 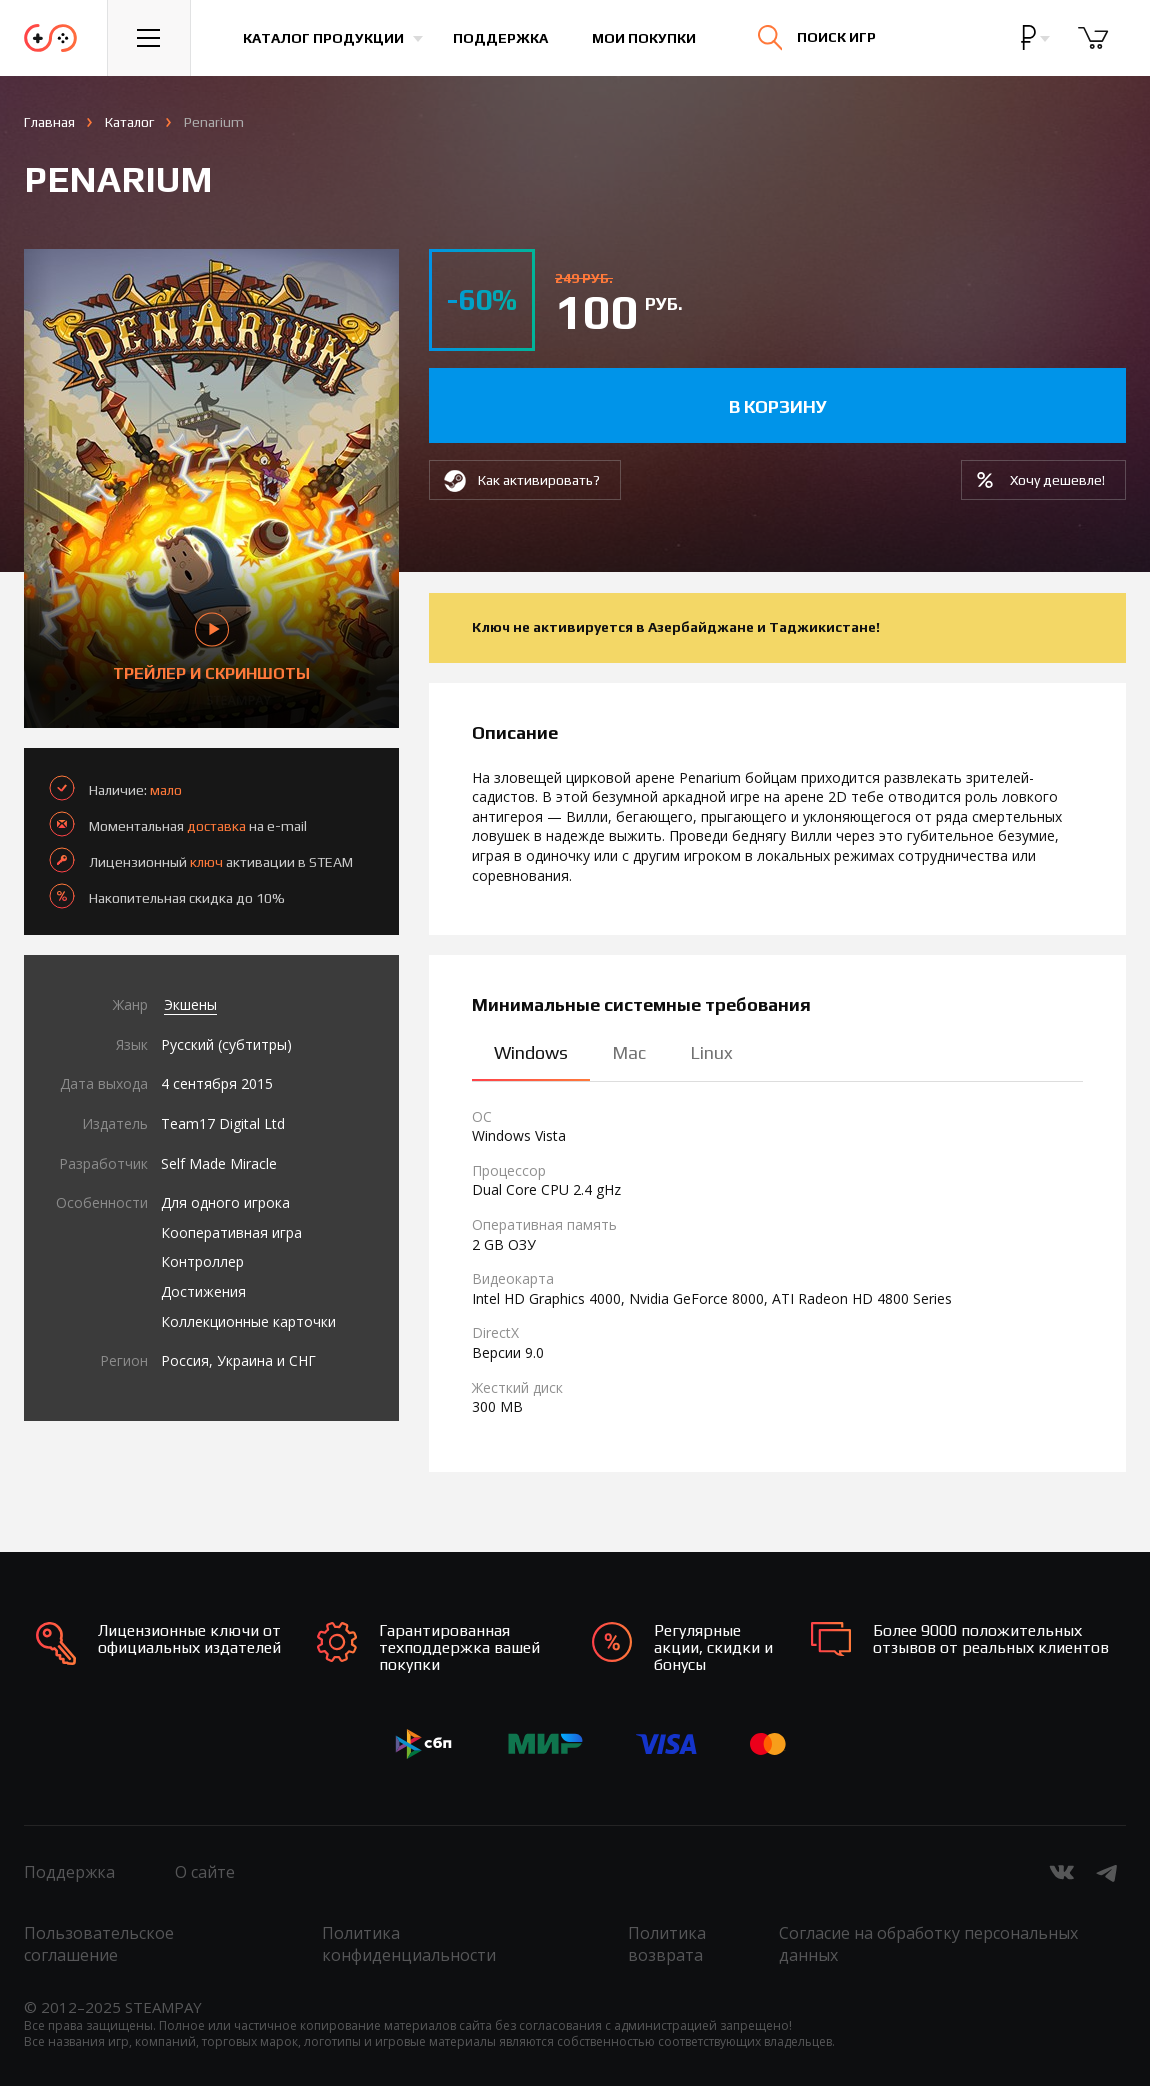 What do you see at coordinates (500, 38) in the screenshot?
I see `Поддержка` at bounding box center [500, 38].